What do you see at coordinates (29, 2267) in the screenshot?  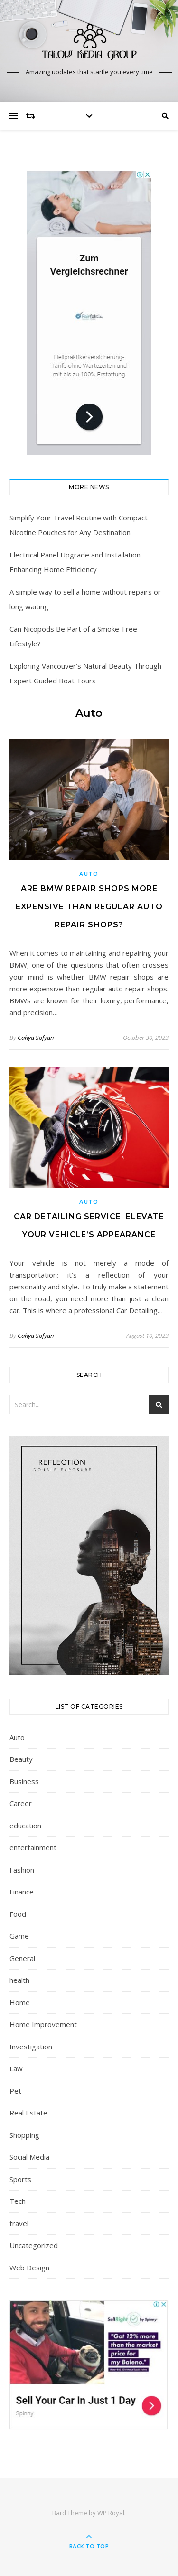 I see `Web Design` at bounding box center [29, 2267].